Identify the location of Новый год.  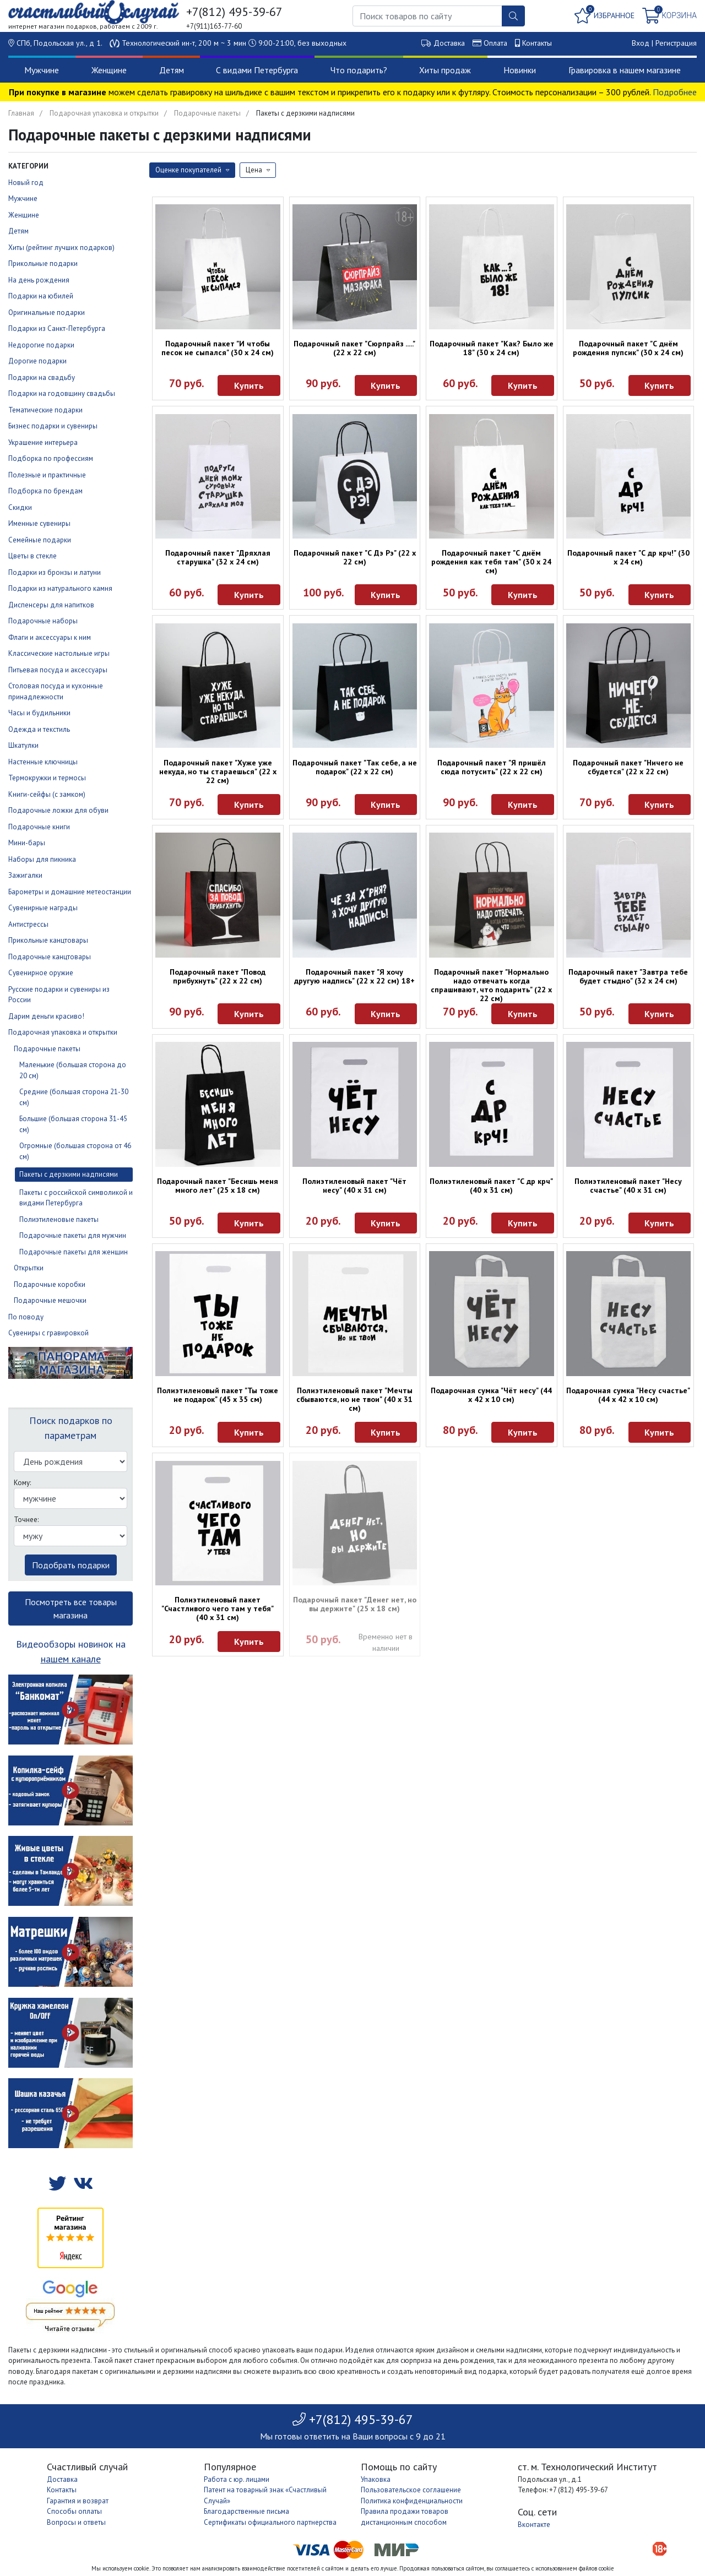
(26, 182).